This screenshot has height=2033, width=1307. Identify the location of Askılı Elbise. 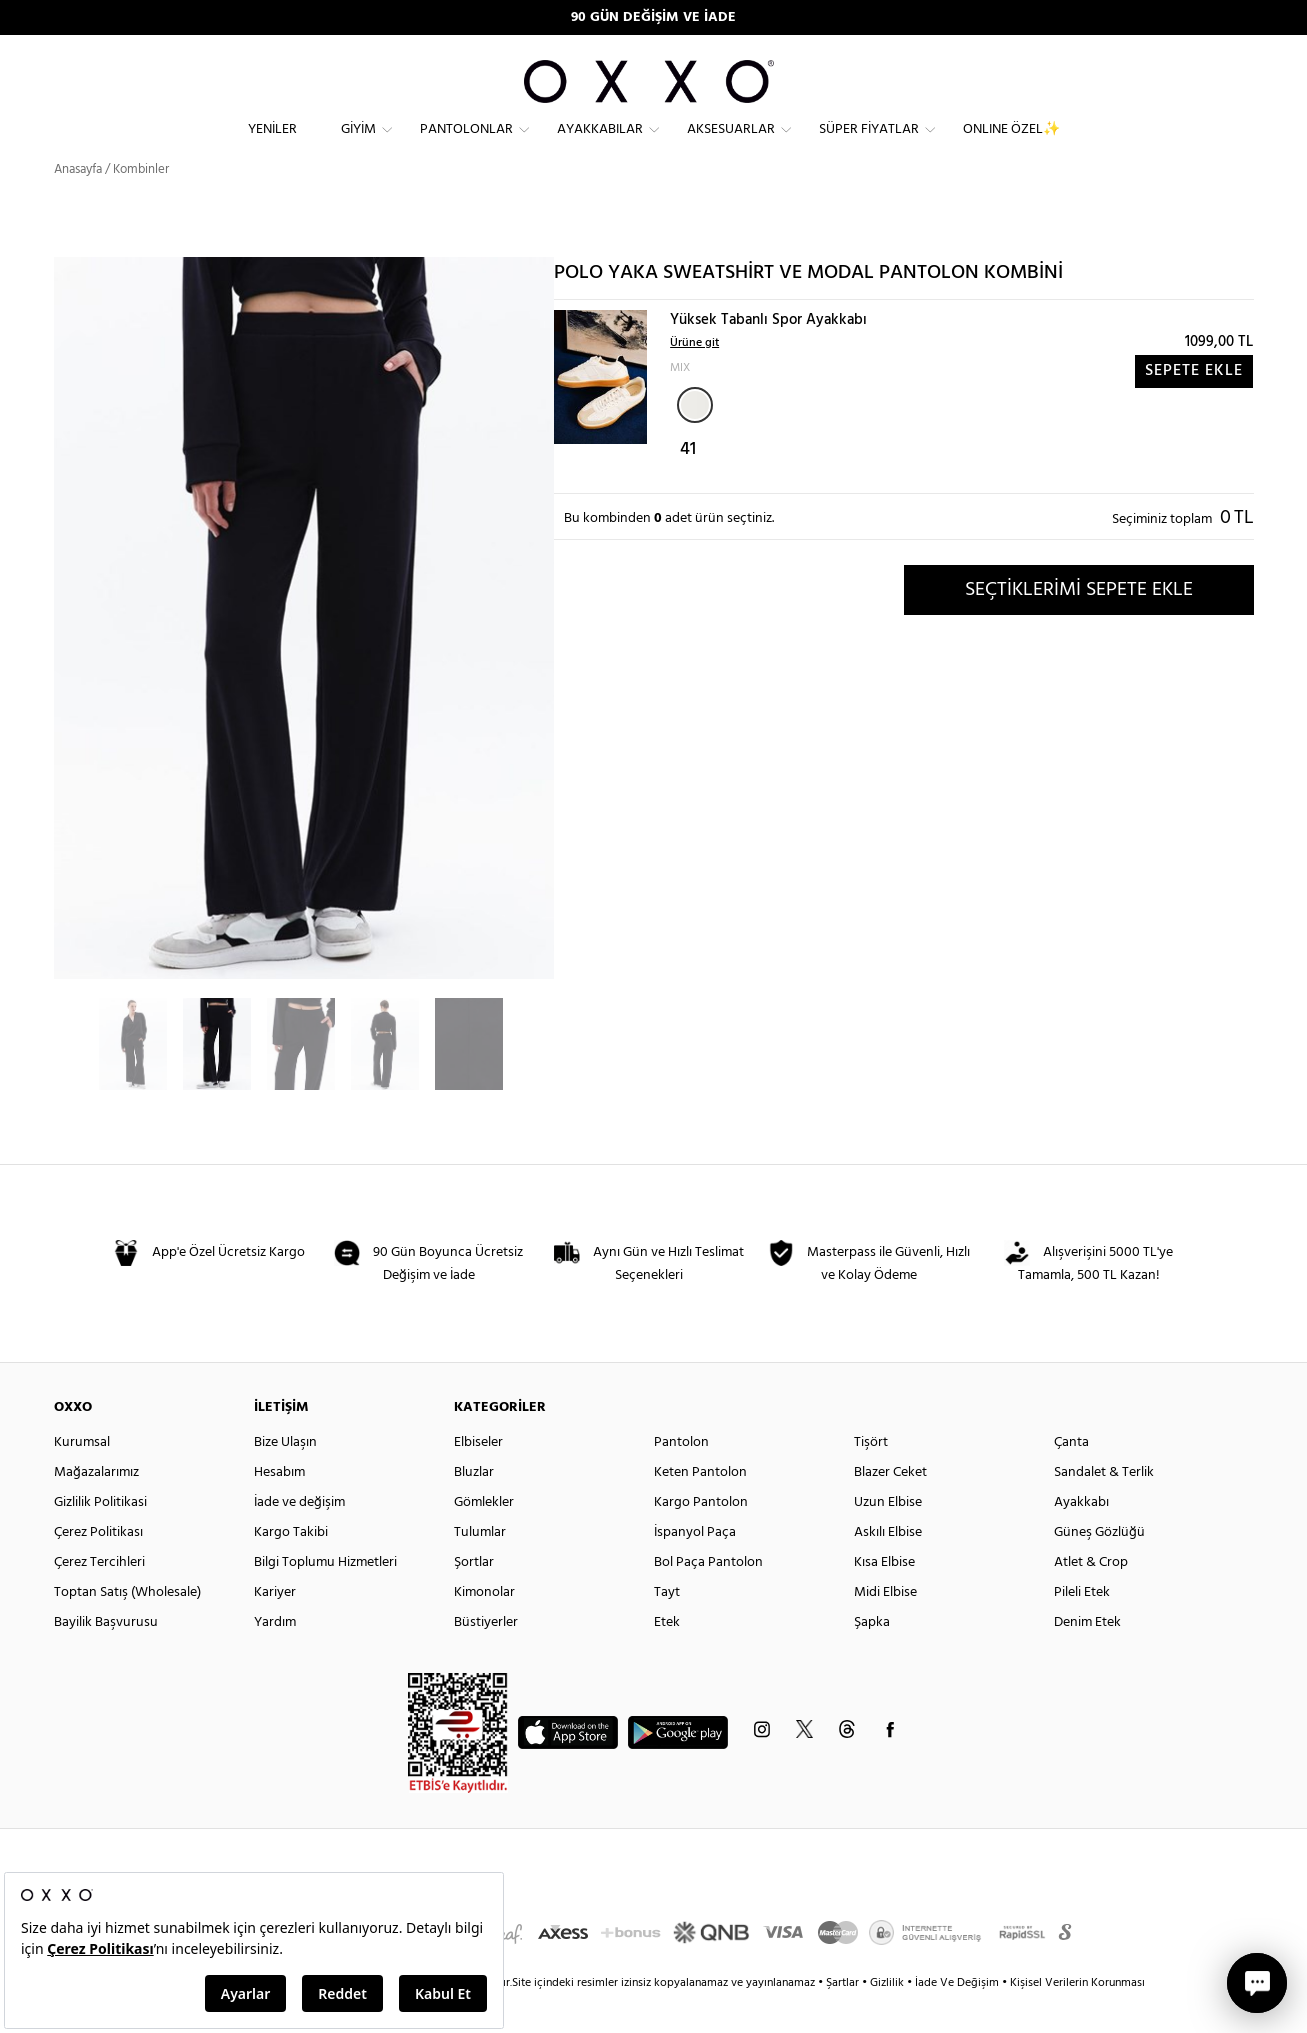
(888, 1567).